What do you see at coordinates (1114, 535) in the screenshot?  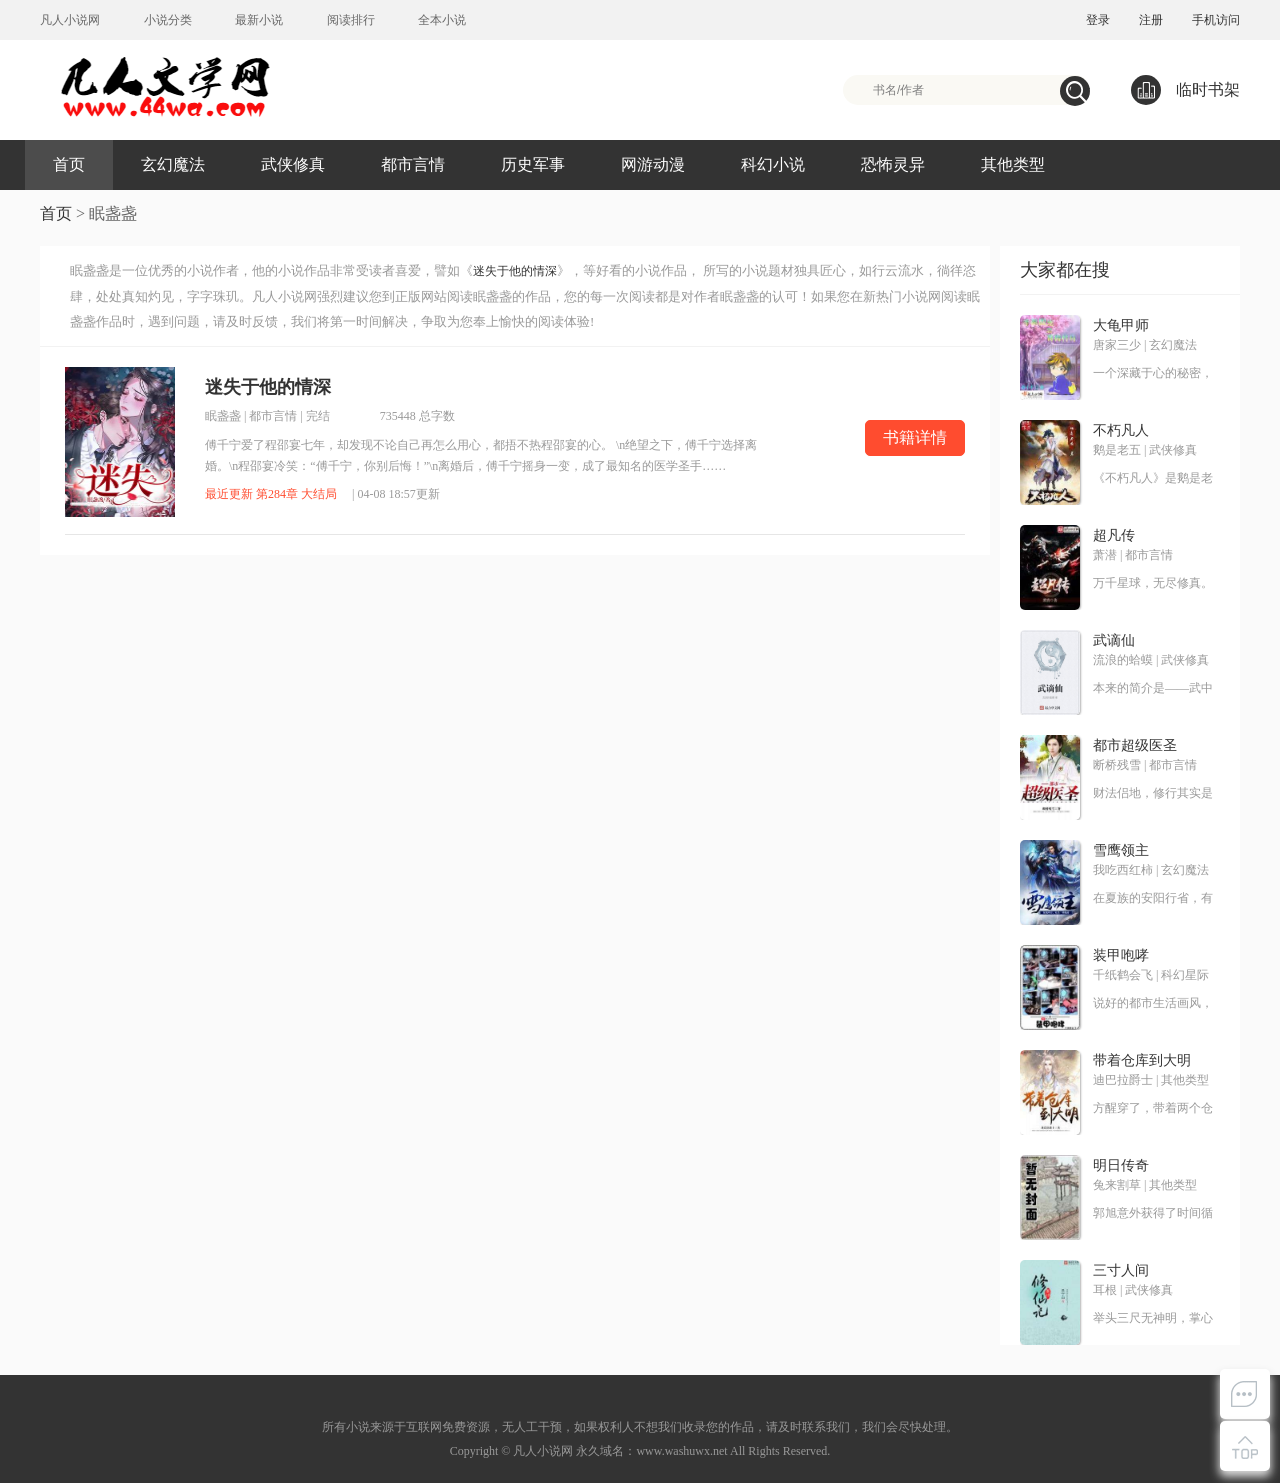 I see `超凡传` at bounding box center [1114, 535].